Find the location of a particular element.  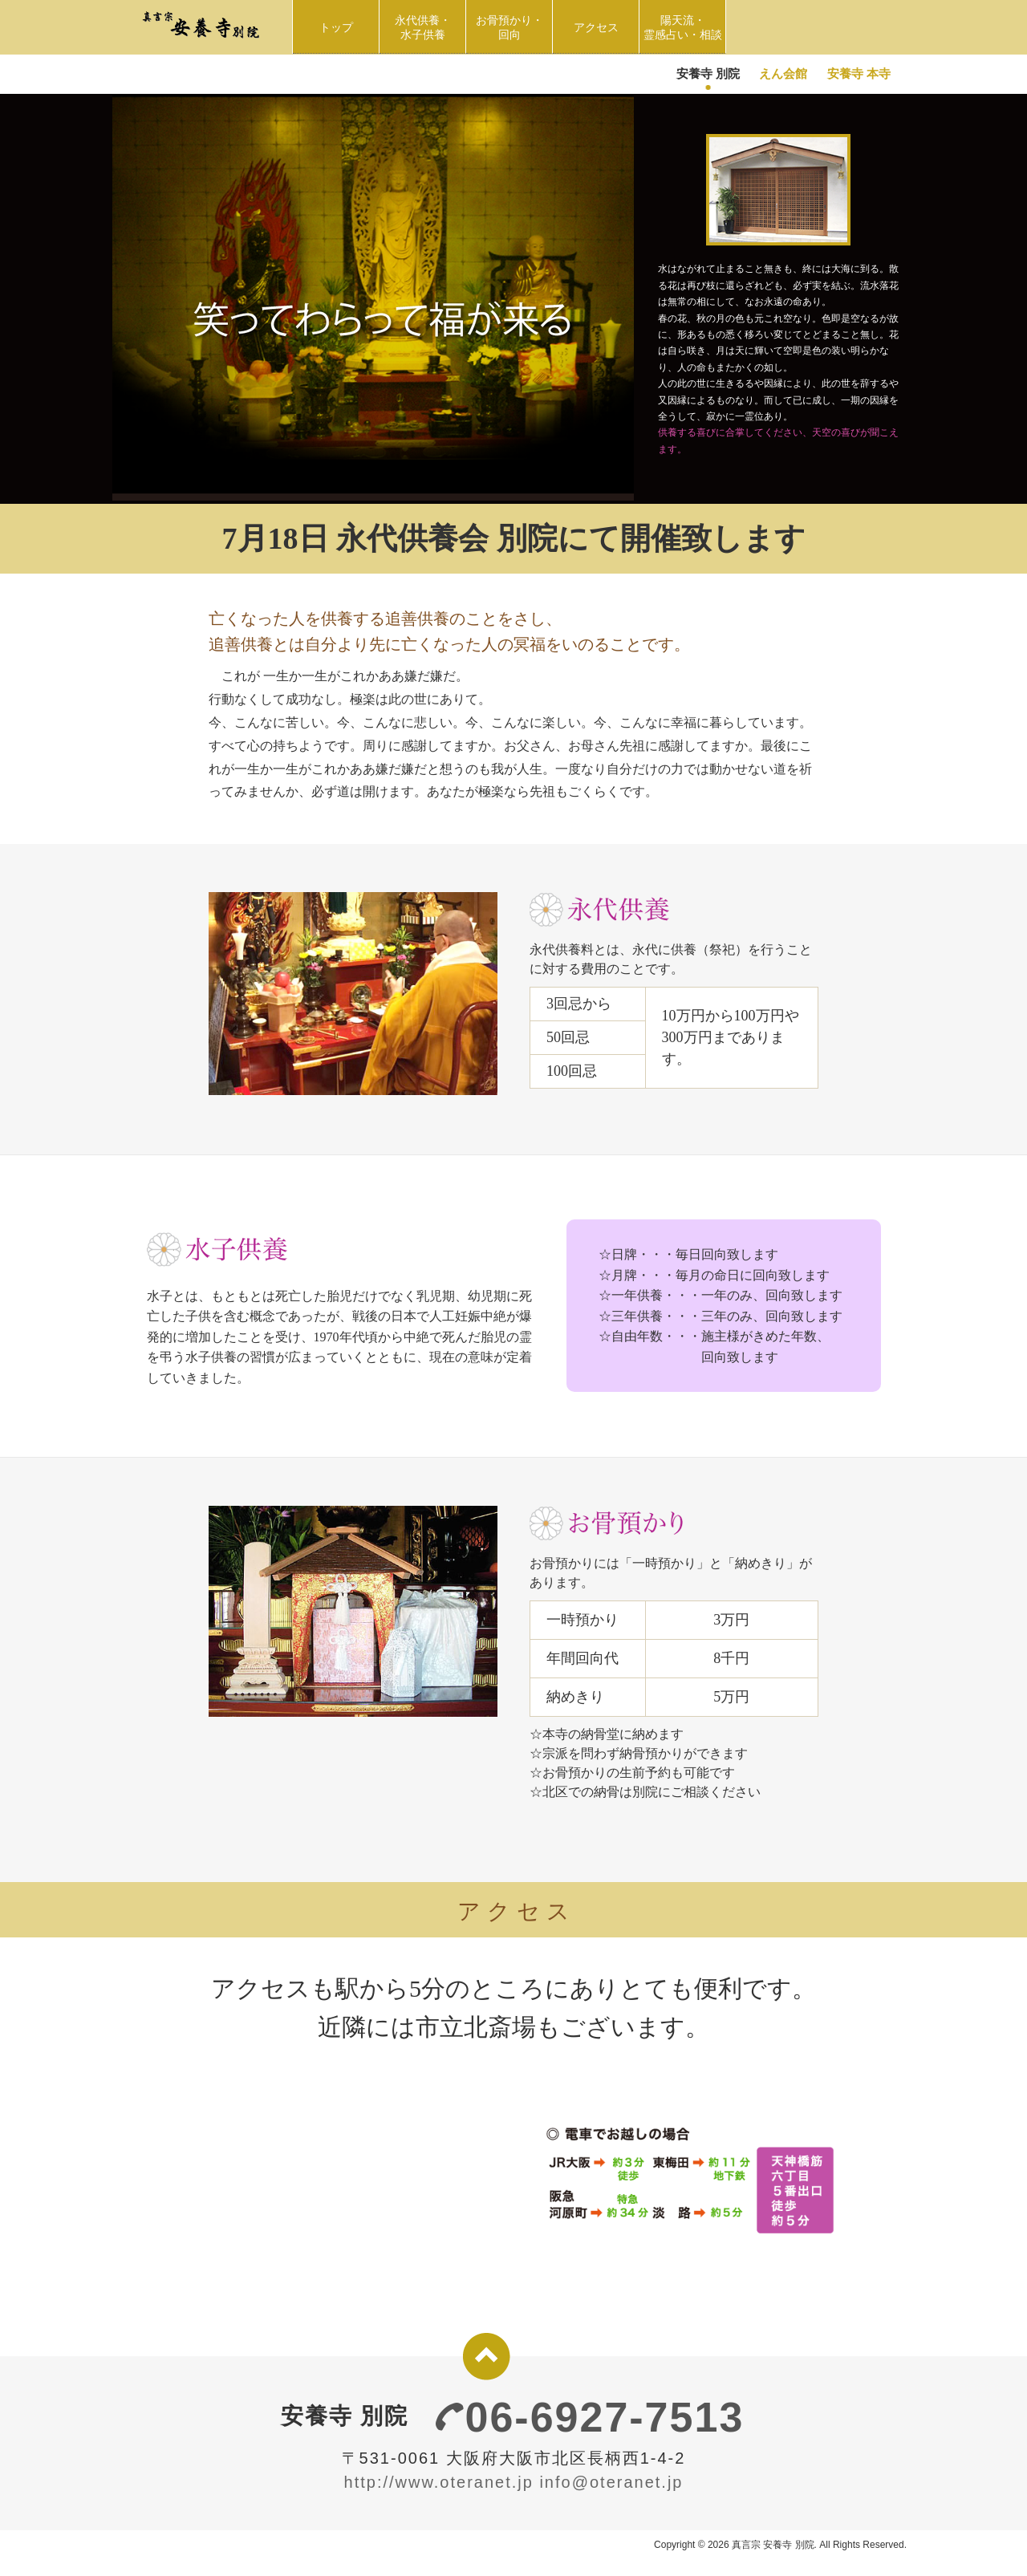

永代供養・水子供養 is located at coordinates (426, 27).